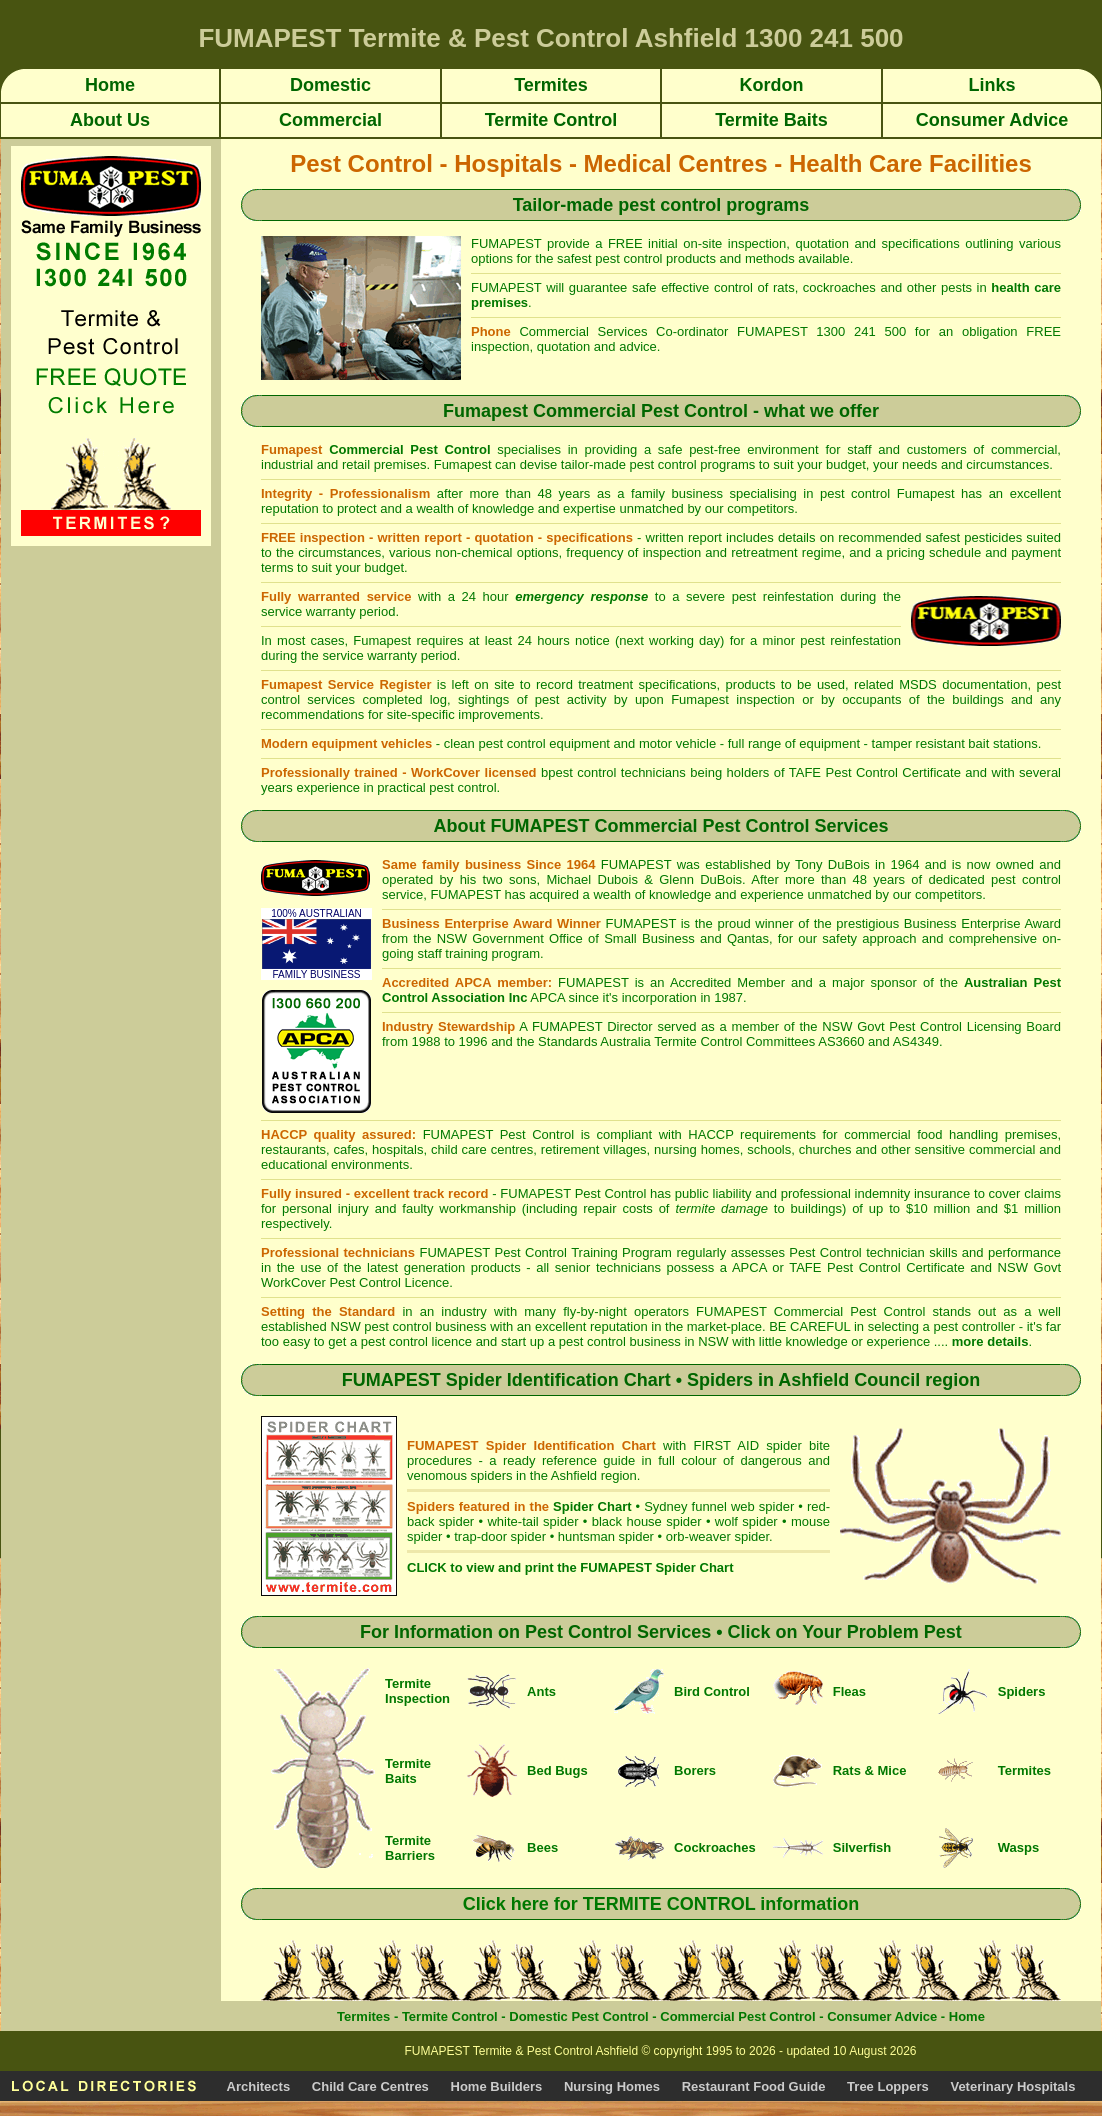  What do you see at coordinates (532, 1521) in the screenshot?
I see `white-tail spider` at bounding box center [532, 1521].